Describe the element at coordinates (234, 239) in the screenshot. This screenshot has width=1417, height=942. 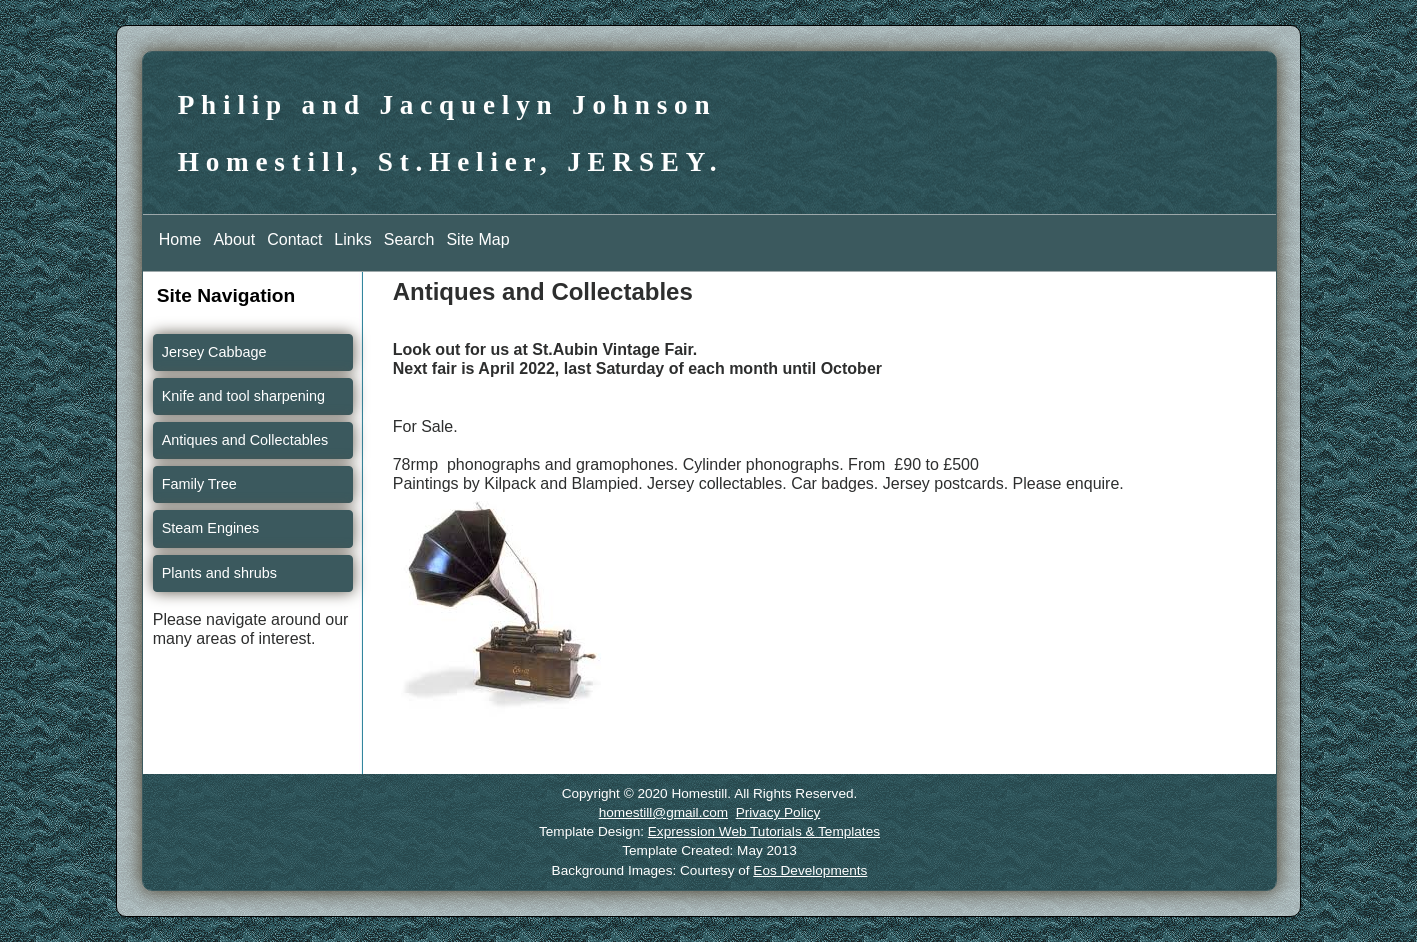
I see `About` at that location.